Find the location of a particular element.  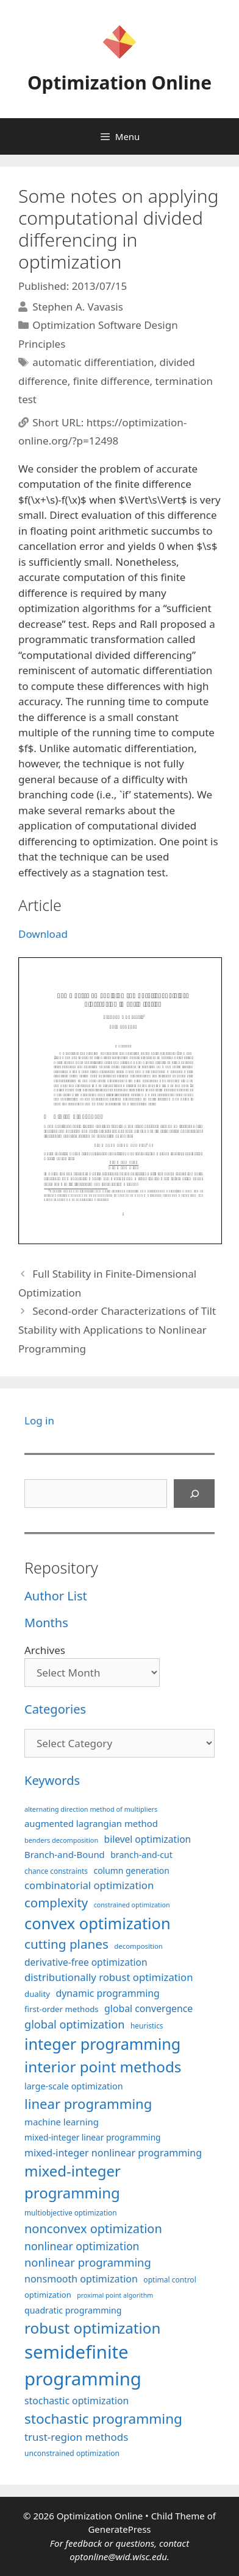

optimal control [optimal control (89 items)] is located at coordinates (169, 2280).